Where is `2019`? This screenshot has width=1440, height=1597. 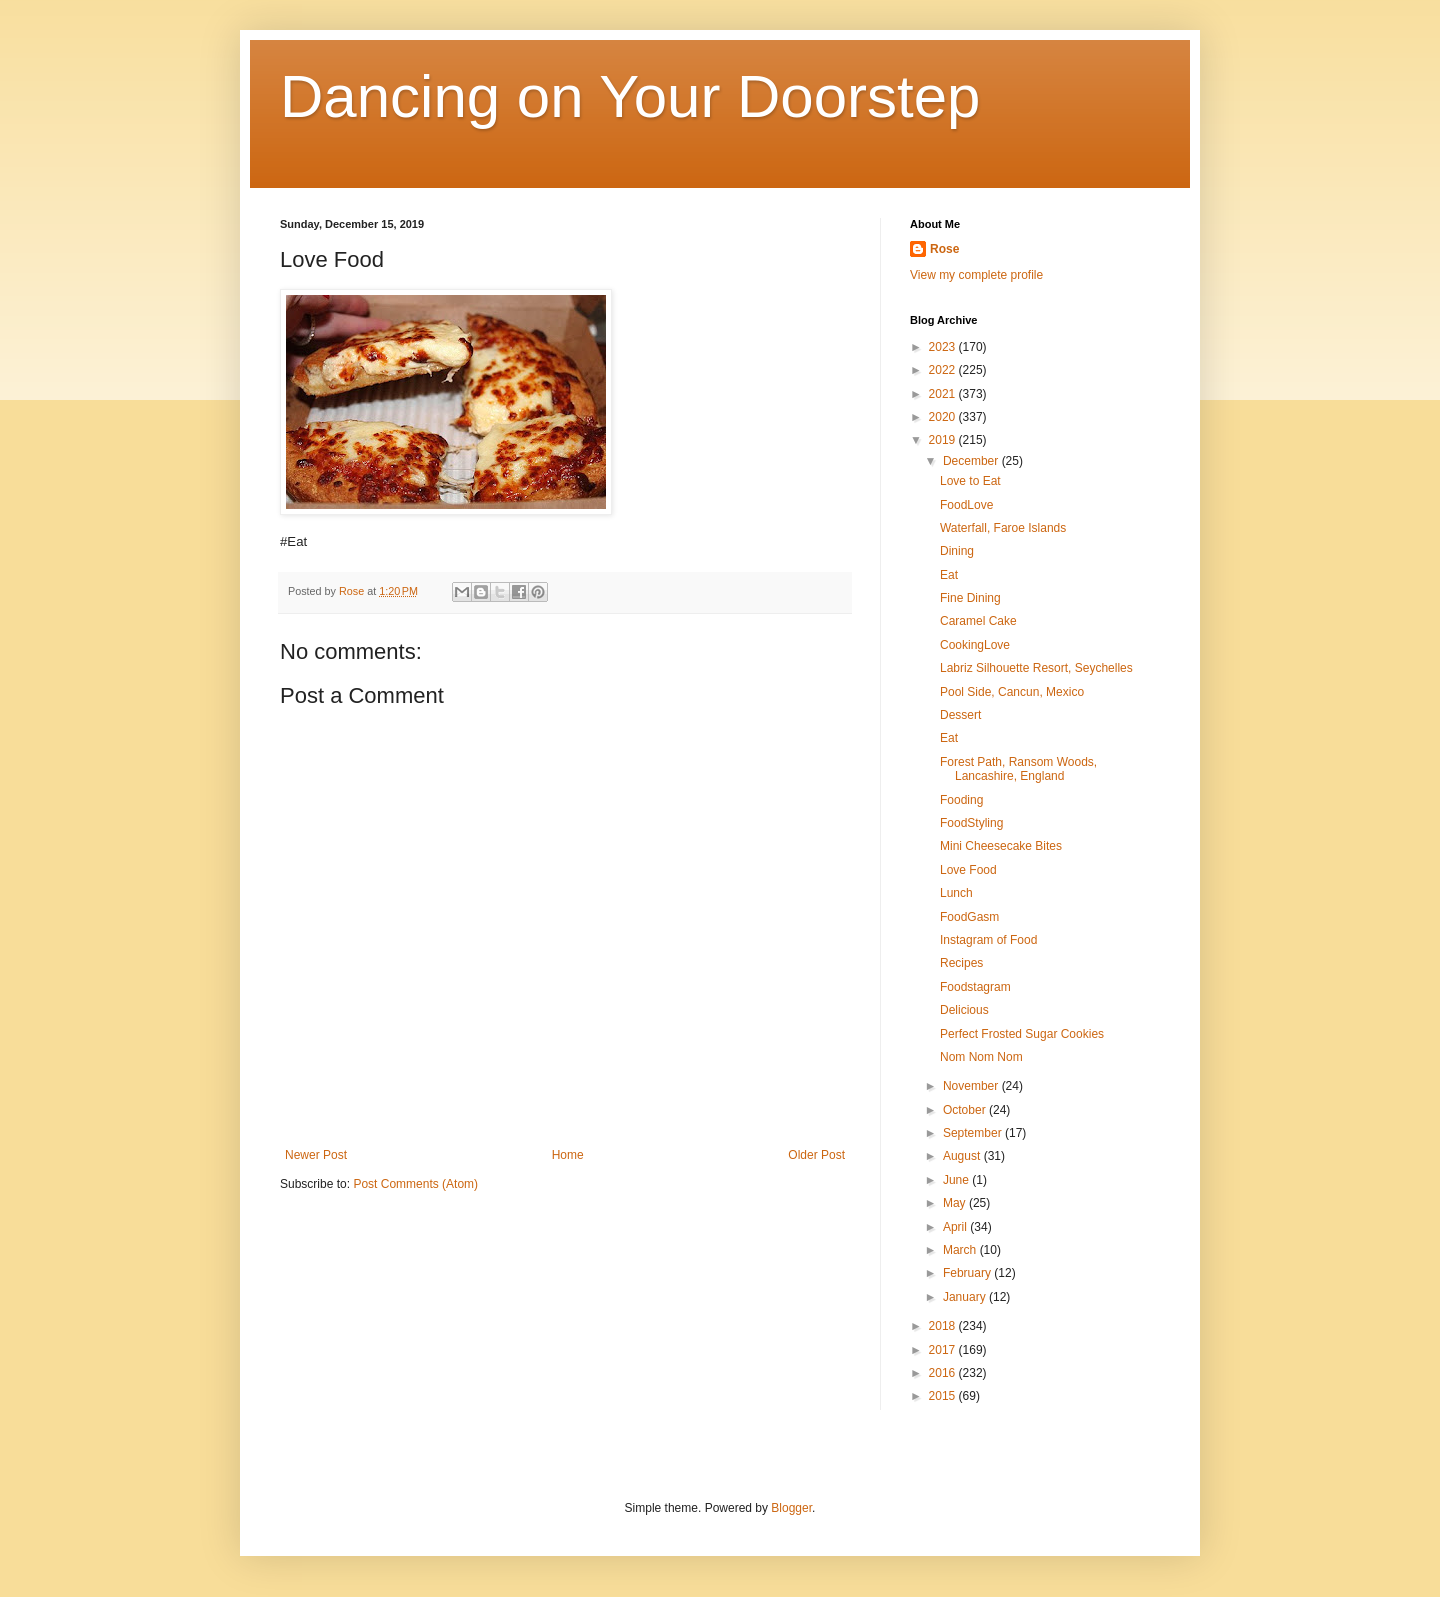
2019 is located at coordinates (944, 440).